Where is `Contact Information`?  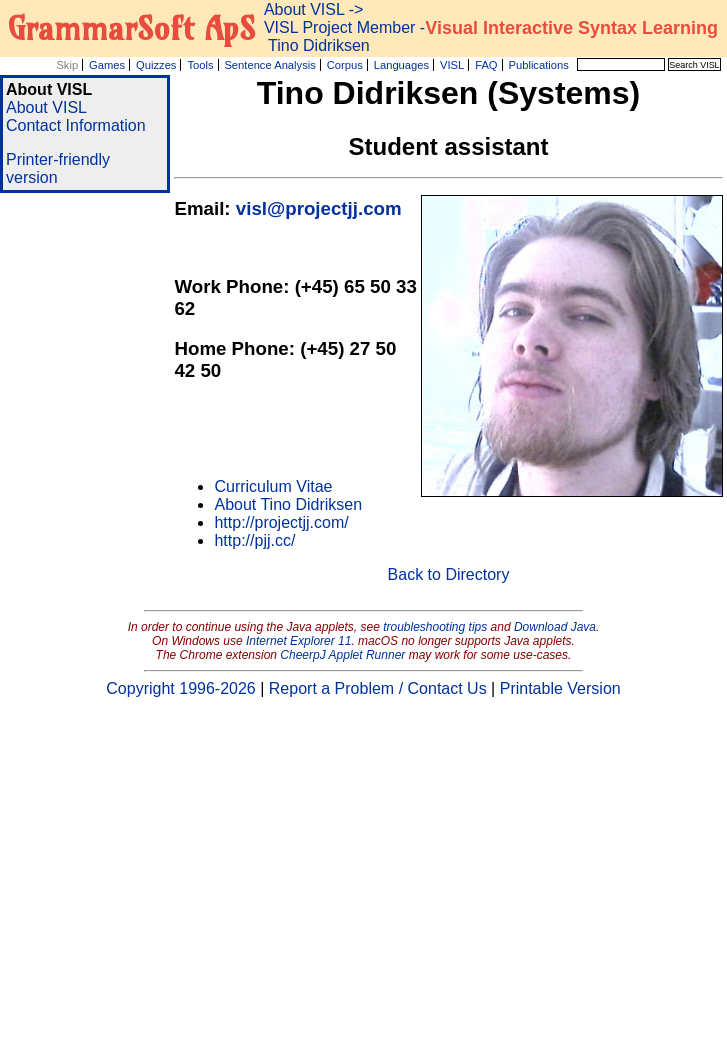
Contact Information is located at coordinates (76, 125).